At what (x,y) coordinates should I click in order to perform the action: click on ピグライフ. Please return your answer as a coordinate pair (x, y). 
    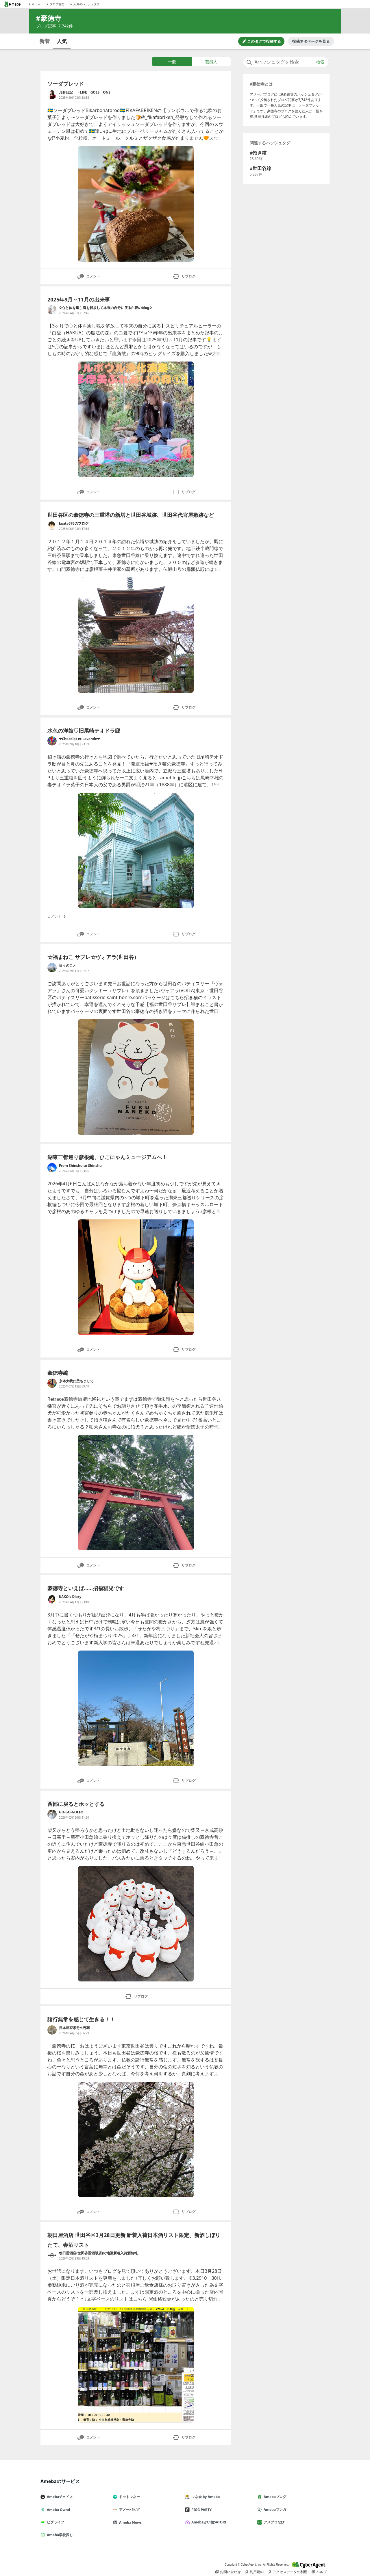
    Looking at the image, I should click on (54, 2522).